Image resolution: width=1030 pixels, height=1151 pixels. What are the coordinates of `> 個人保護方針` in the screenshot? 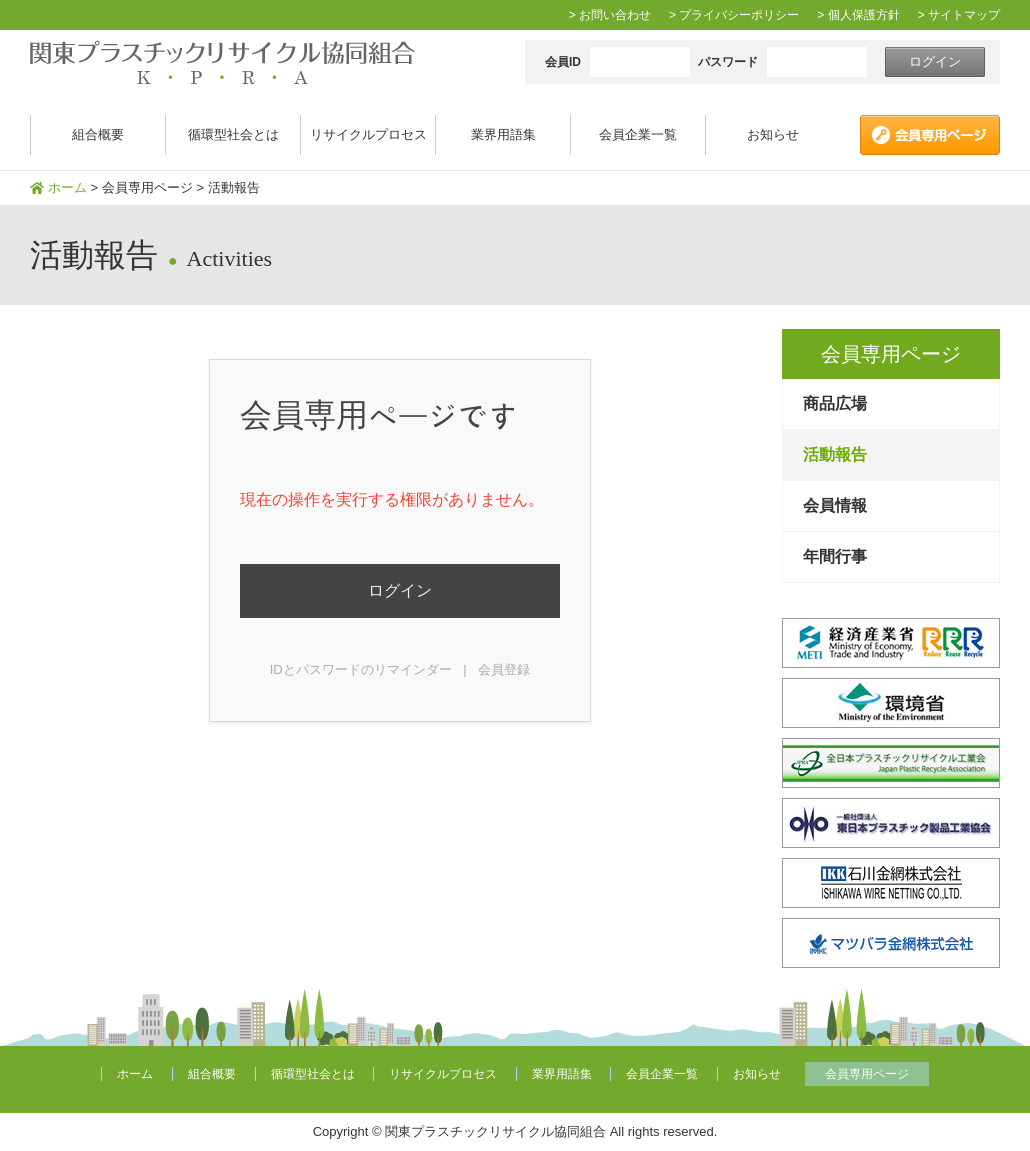 It's located at (858, 15).